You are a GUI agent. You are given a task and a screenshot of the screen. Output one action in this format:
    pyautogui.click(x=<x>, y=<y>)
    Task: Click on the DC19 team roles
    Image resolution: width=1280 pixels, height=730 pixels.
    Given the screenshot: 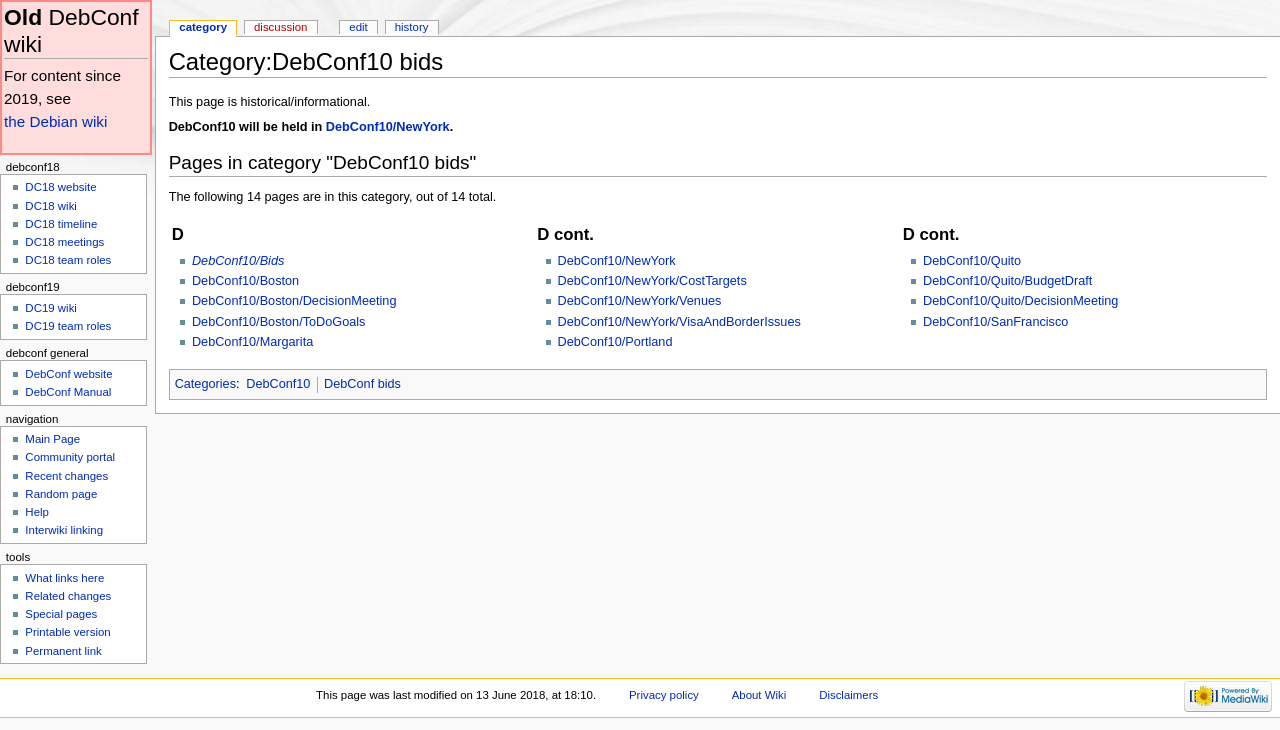 What is the action you would take?
    pyautogui.click(x=68, y=326)
    